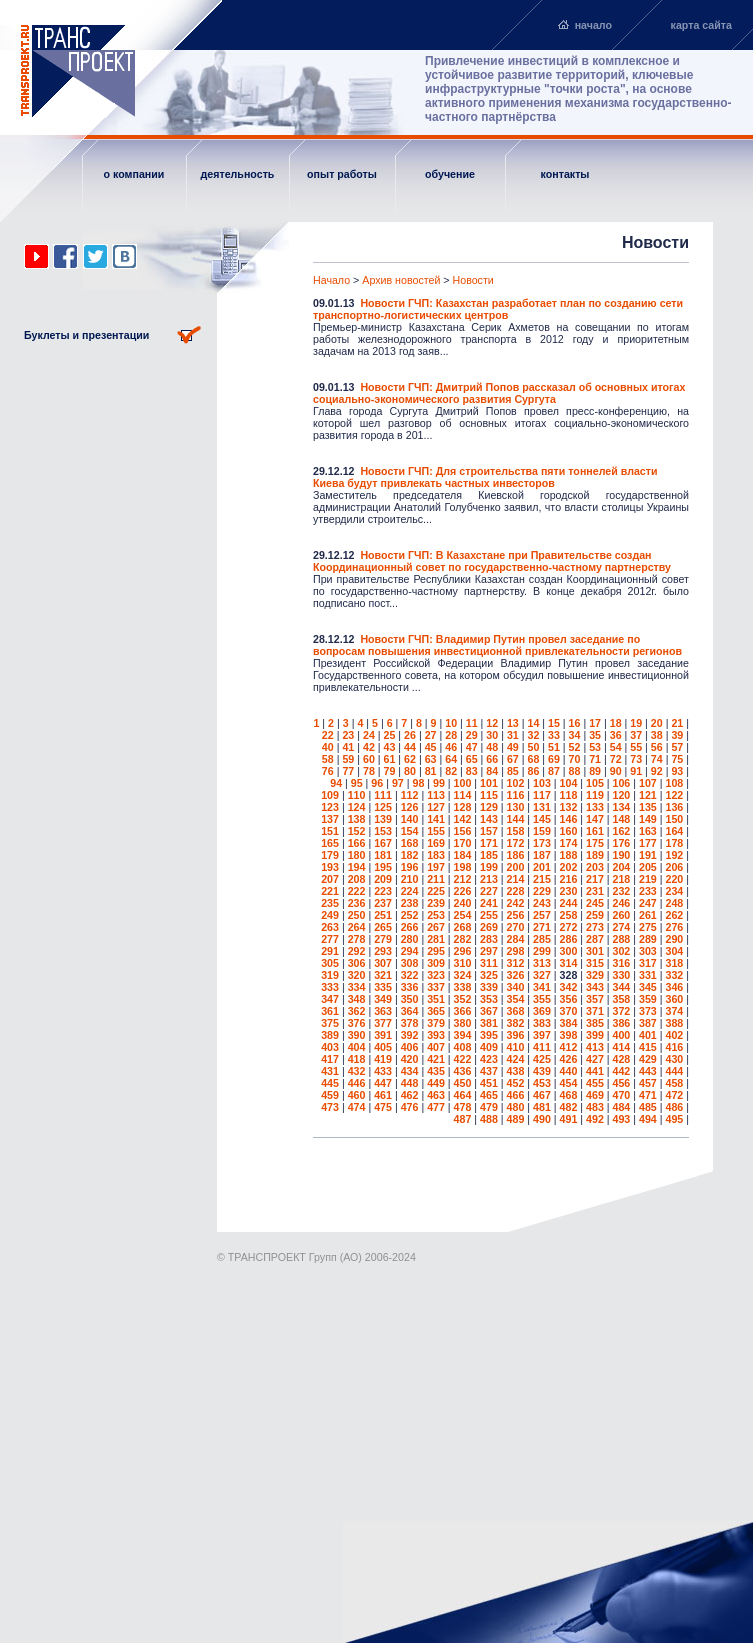  What do you see at coordinates (516, 831) in the screenshot?
I see `158` at bounding box center [516, 831].